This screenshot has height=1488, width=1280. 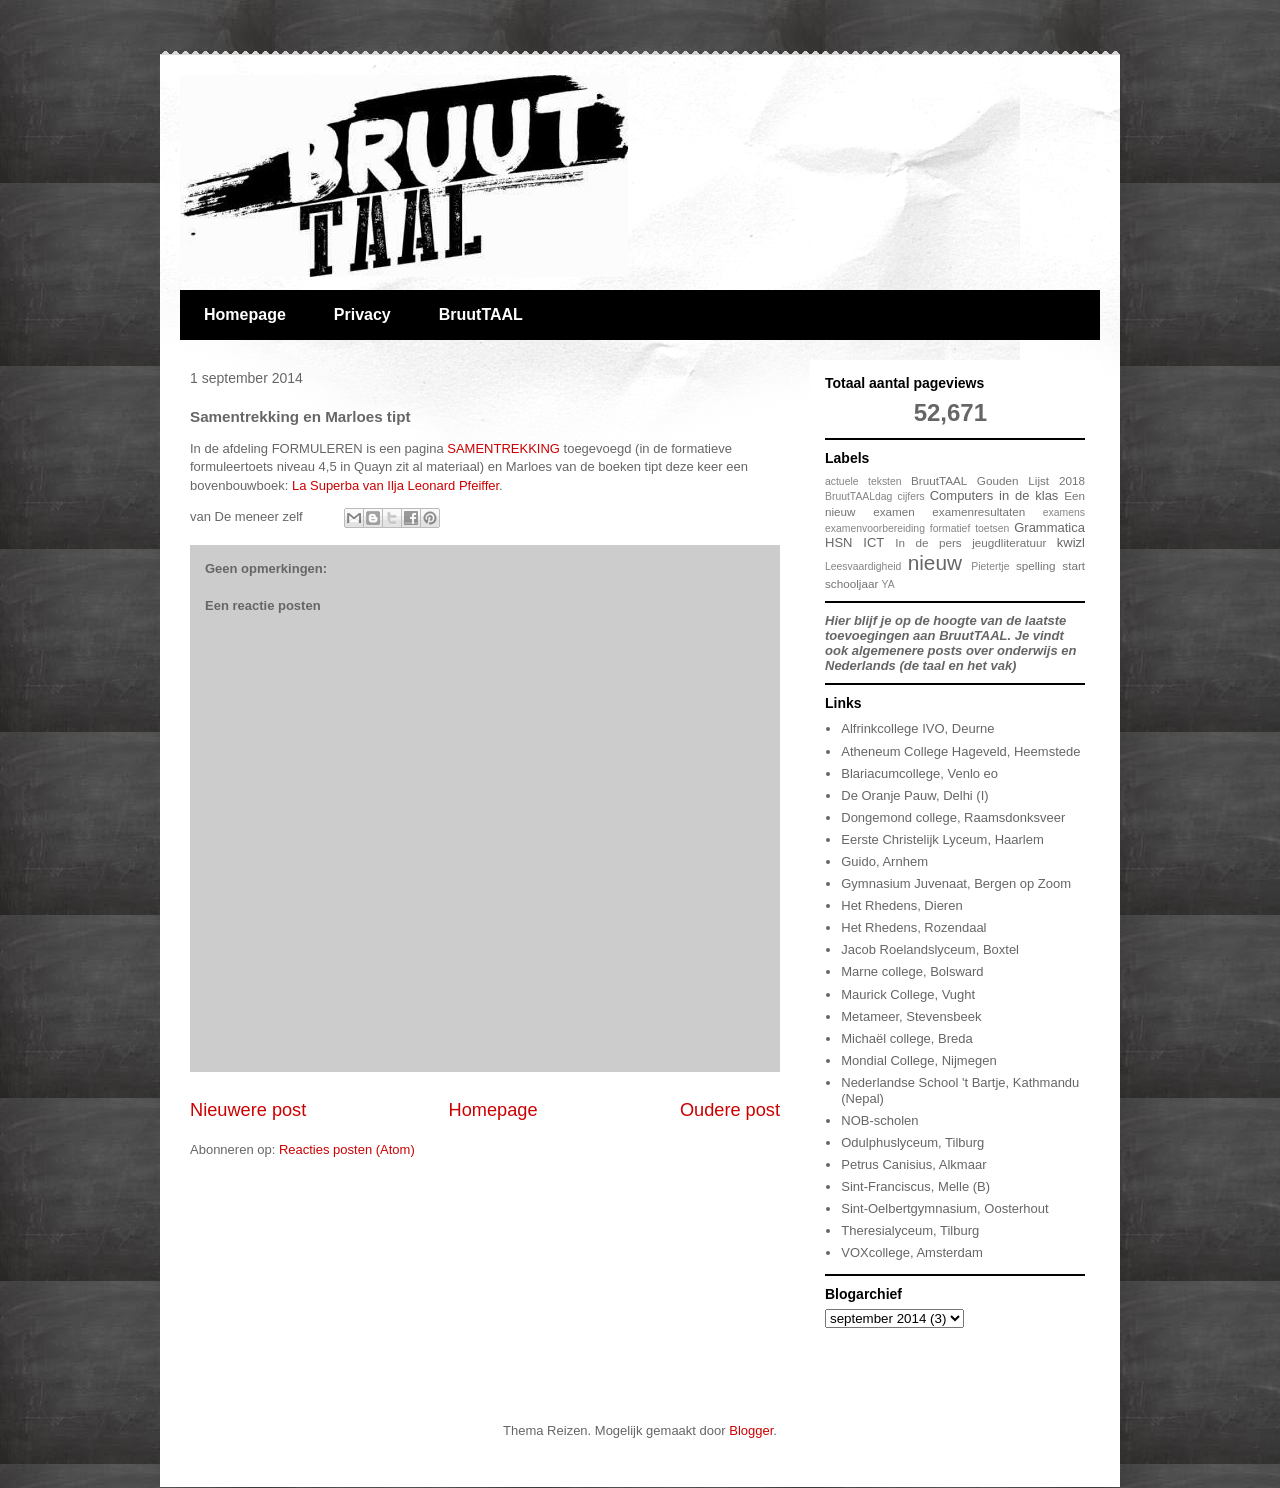 I want to click on Het Rhedens, Dieren, so click(x=901, y=905).